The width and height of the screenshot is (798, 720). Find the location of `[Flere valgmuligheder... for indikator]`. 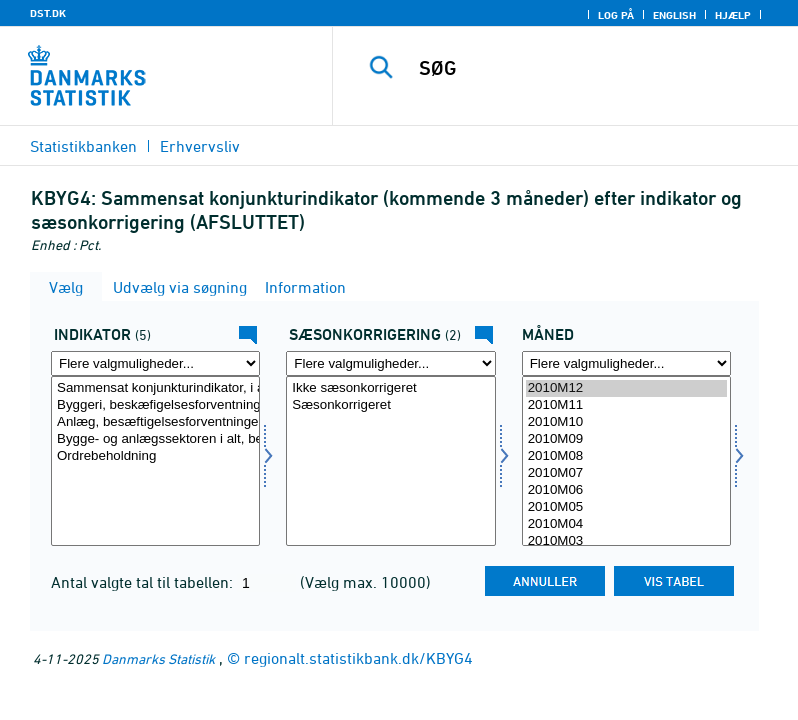

[Flere valgmuligheder... for indikator] is located at coordinates (155, 363).